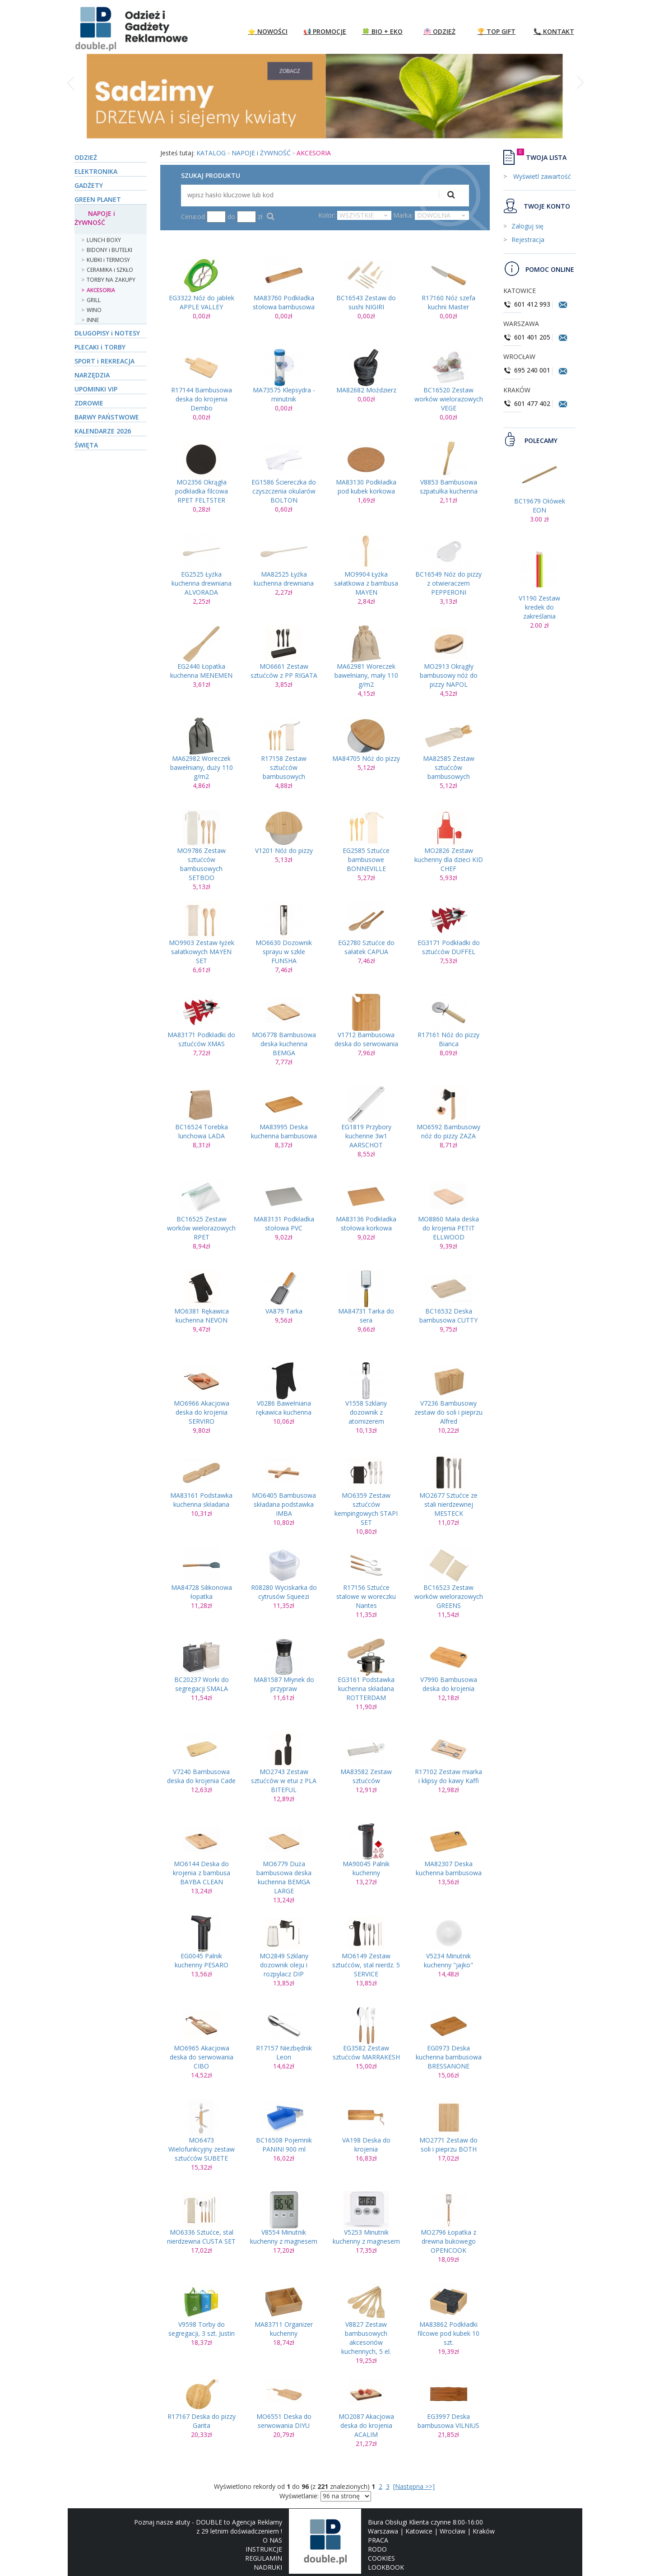  What do you see at coordinates (104, 361) in the screenshot?
I see `SPORT i REKREACJA` at bounding box center [104, 361].